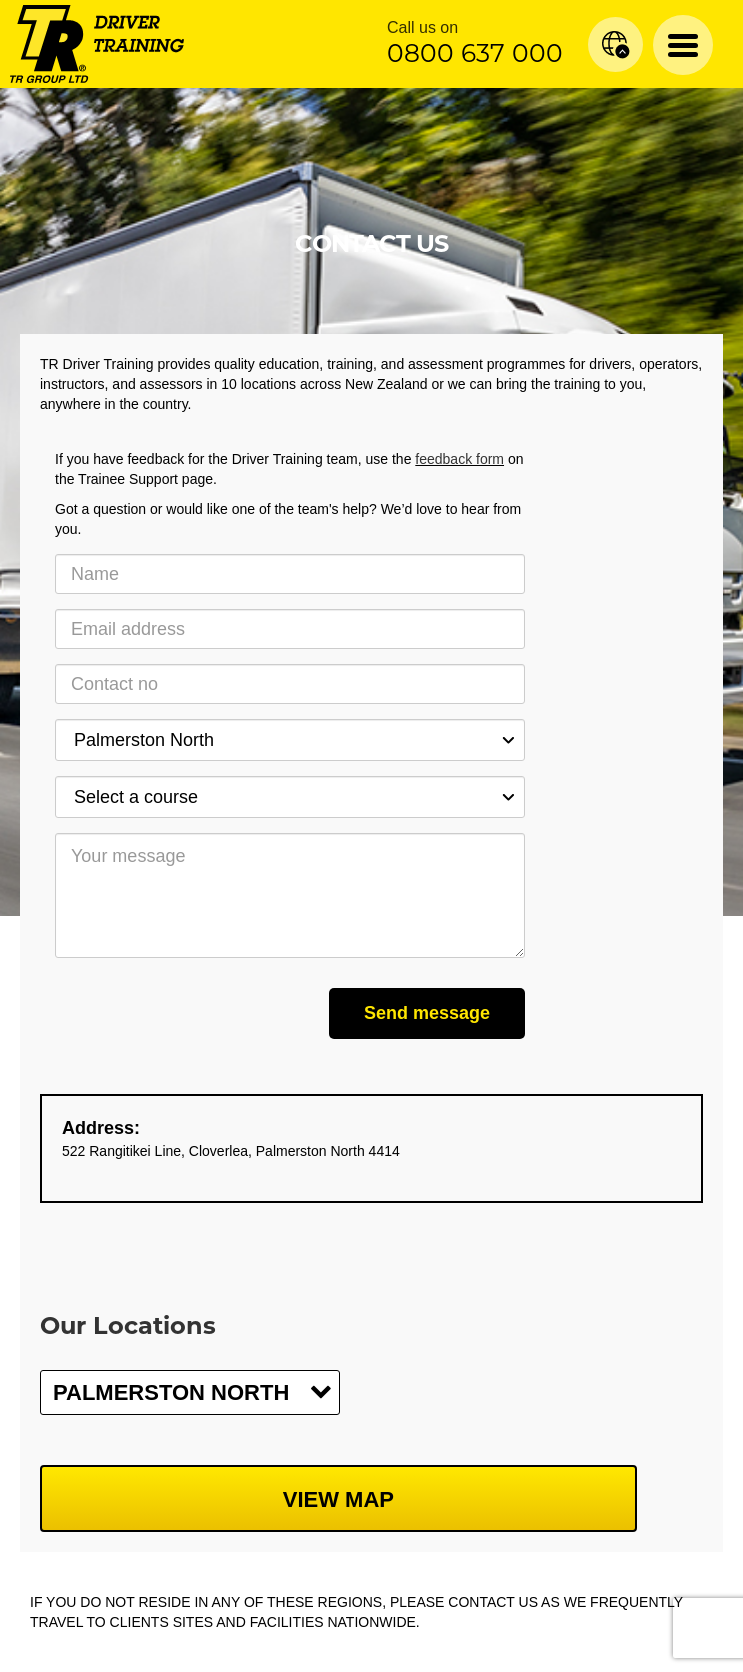 The image size is (743, 1672). Describe the element at coordinates (338, 1499) in the screenshot. I see `View map` at that location.